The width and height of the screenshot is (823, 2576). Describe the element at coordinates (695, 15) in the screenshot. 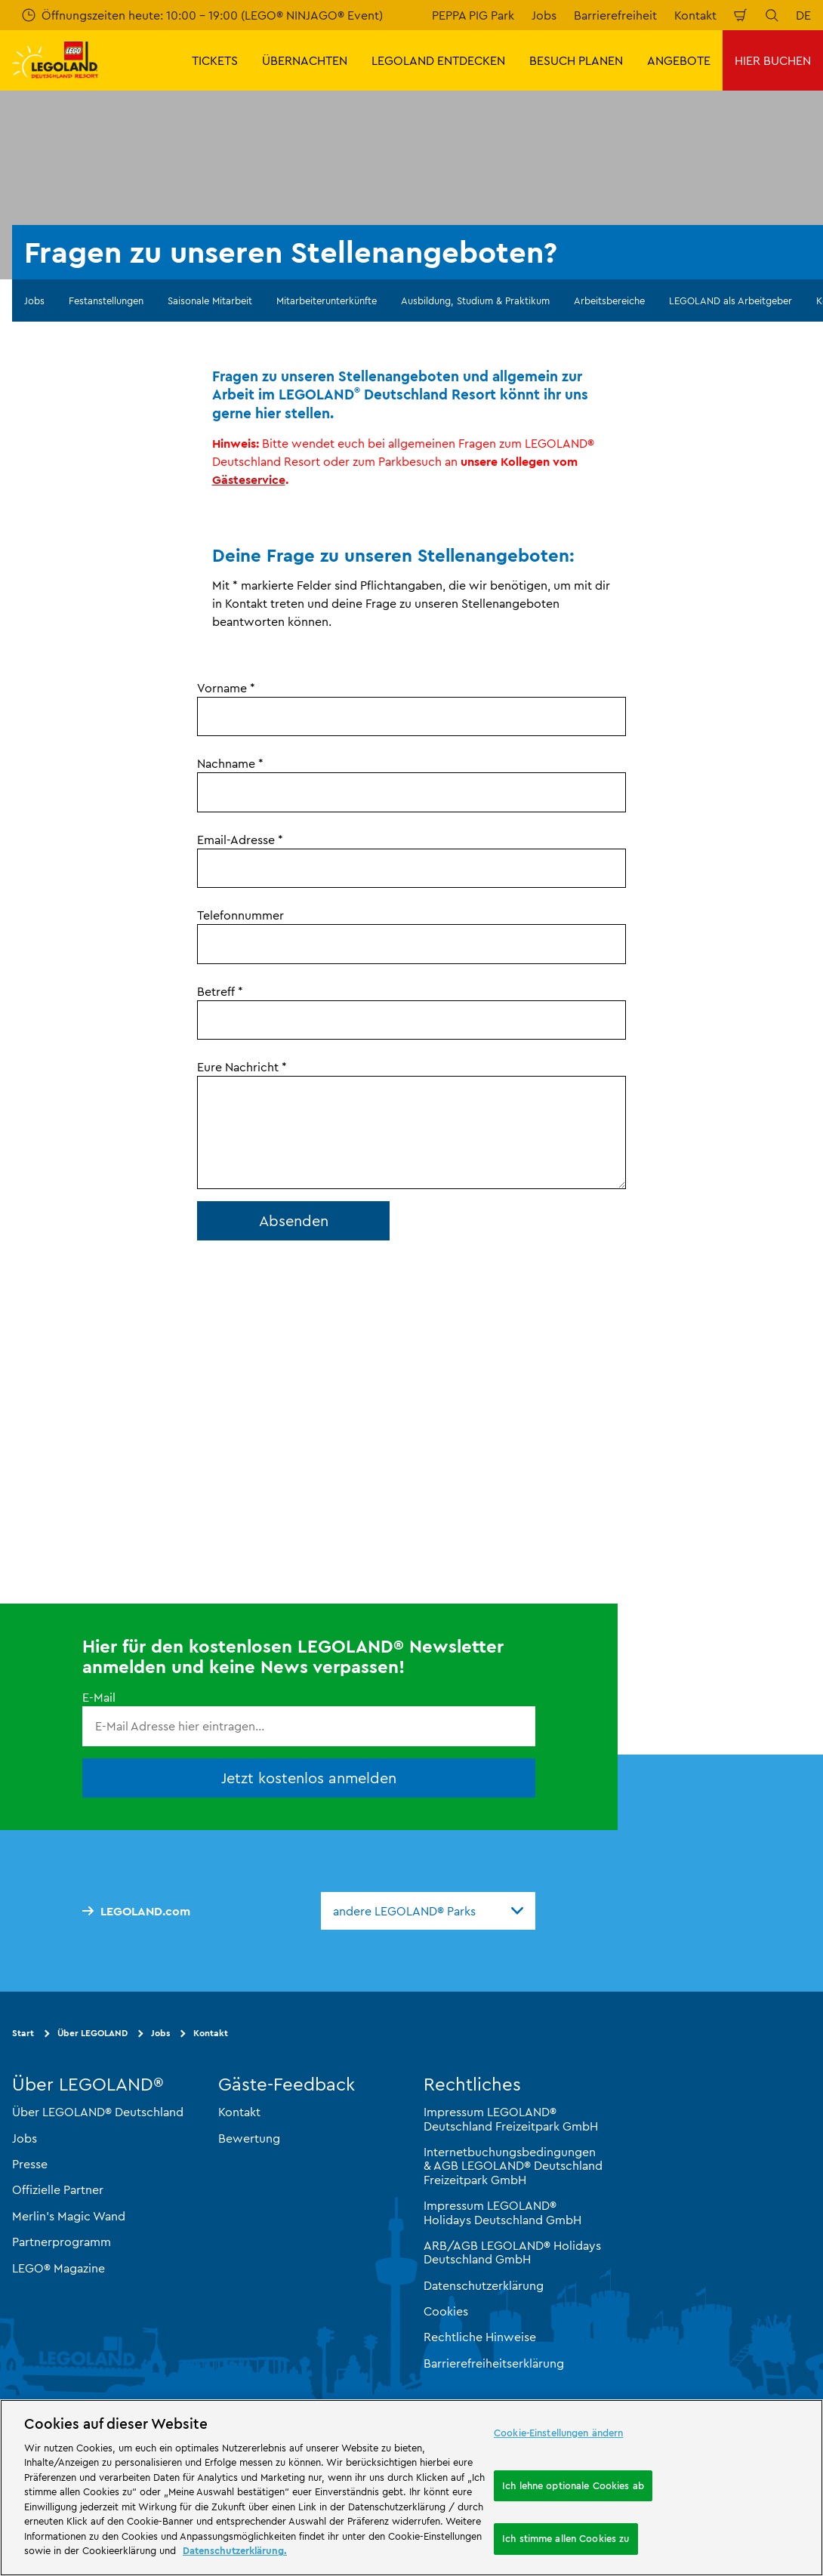

I see `Kontakt` at that location.